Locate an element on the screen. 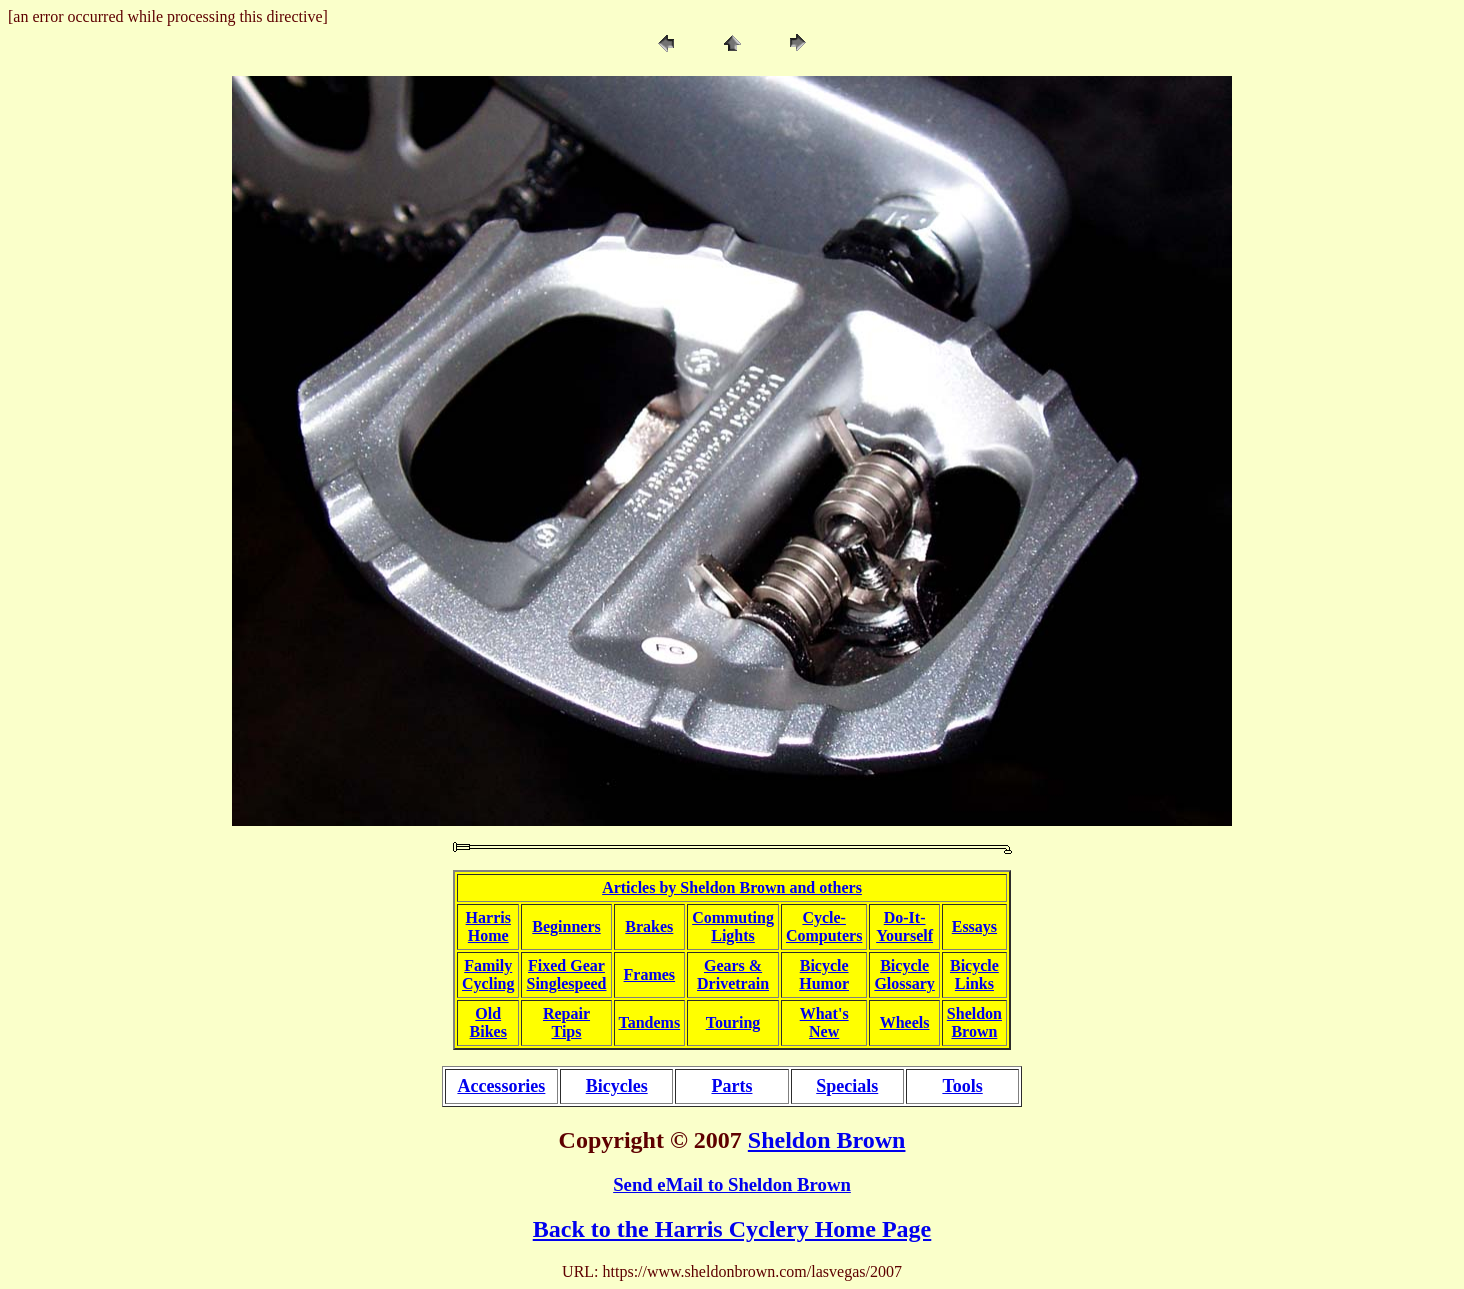  BicycleGlossary is located at coordinates (904, 974).